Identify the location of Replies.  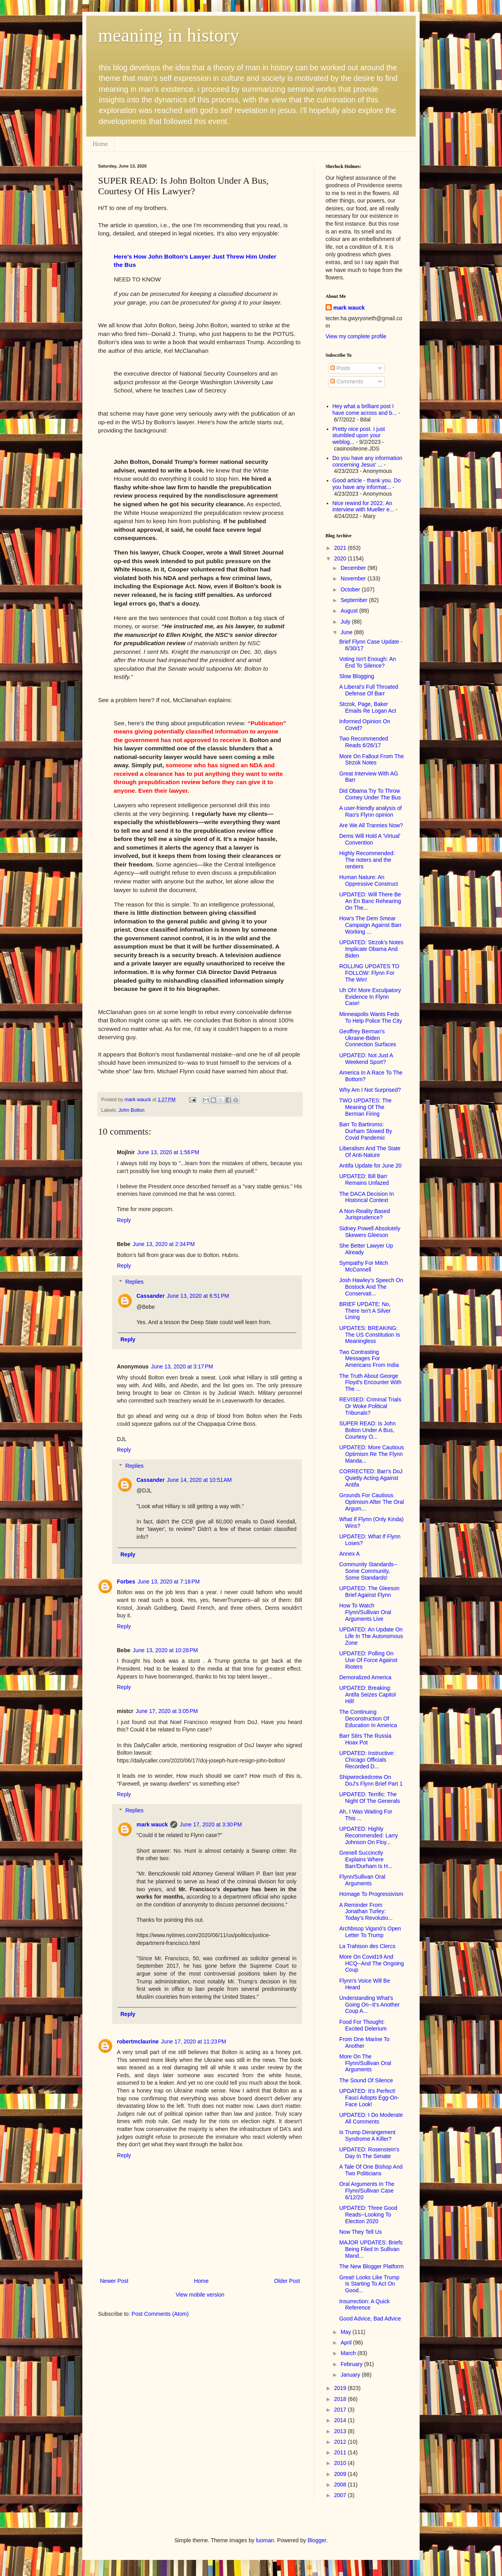
(134, 1282).